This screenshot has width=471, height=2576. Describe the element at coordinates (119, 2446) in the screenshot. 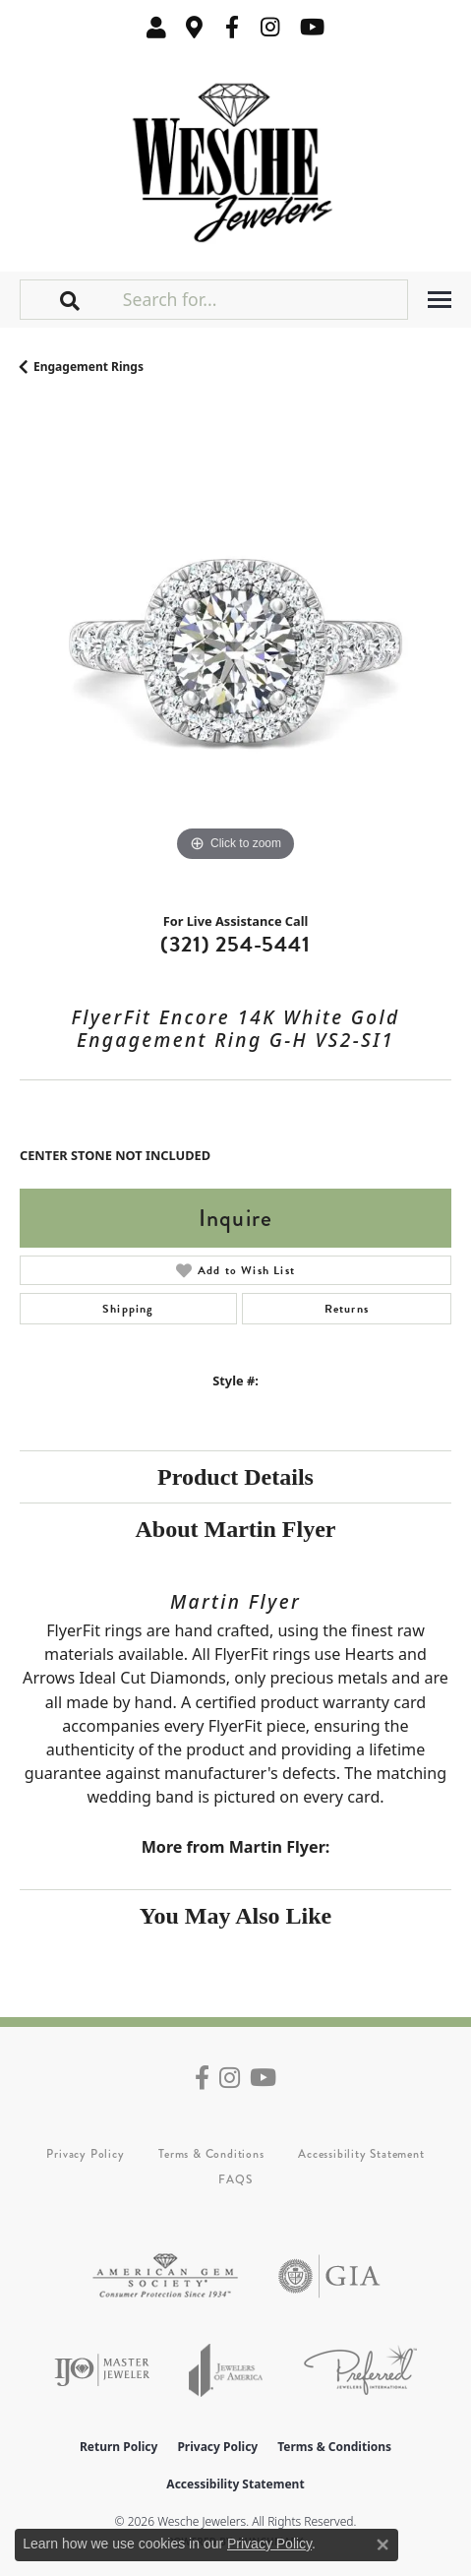

I see `Return Policy` at that location.